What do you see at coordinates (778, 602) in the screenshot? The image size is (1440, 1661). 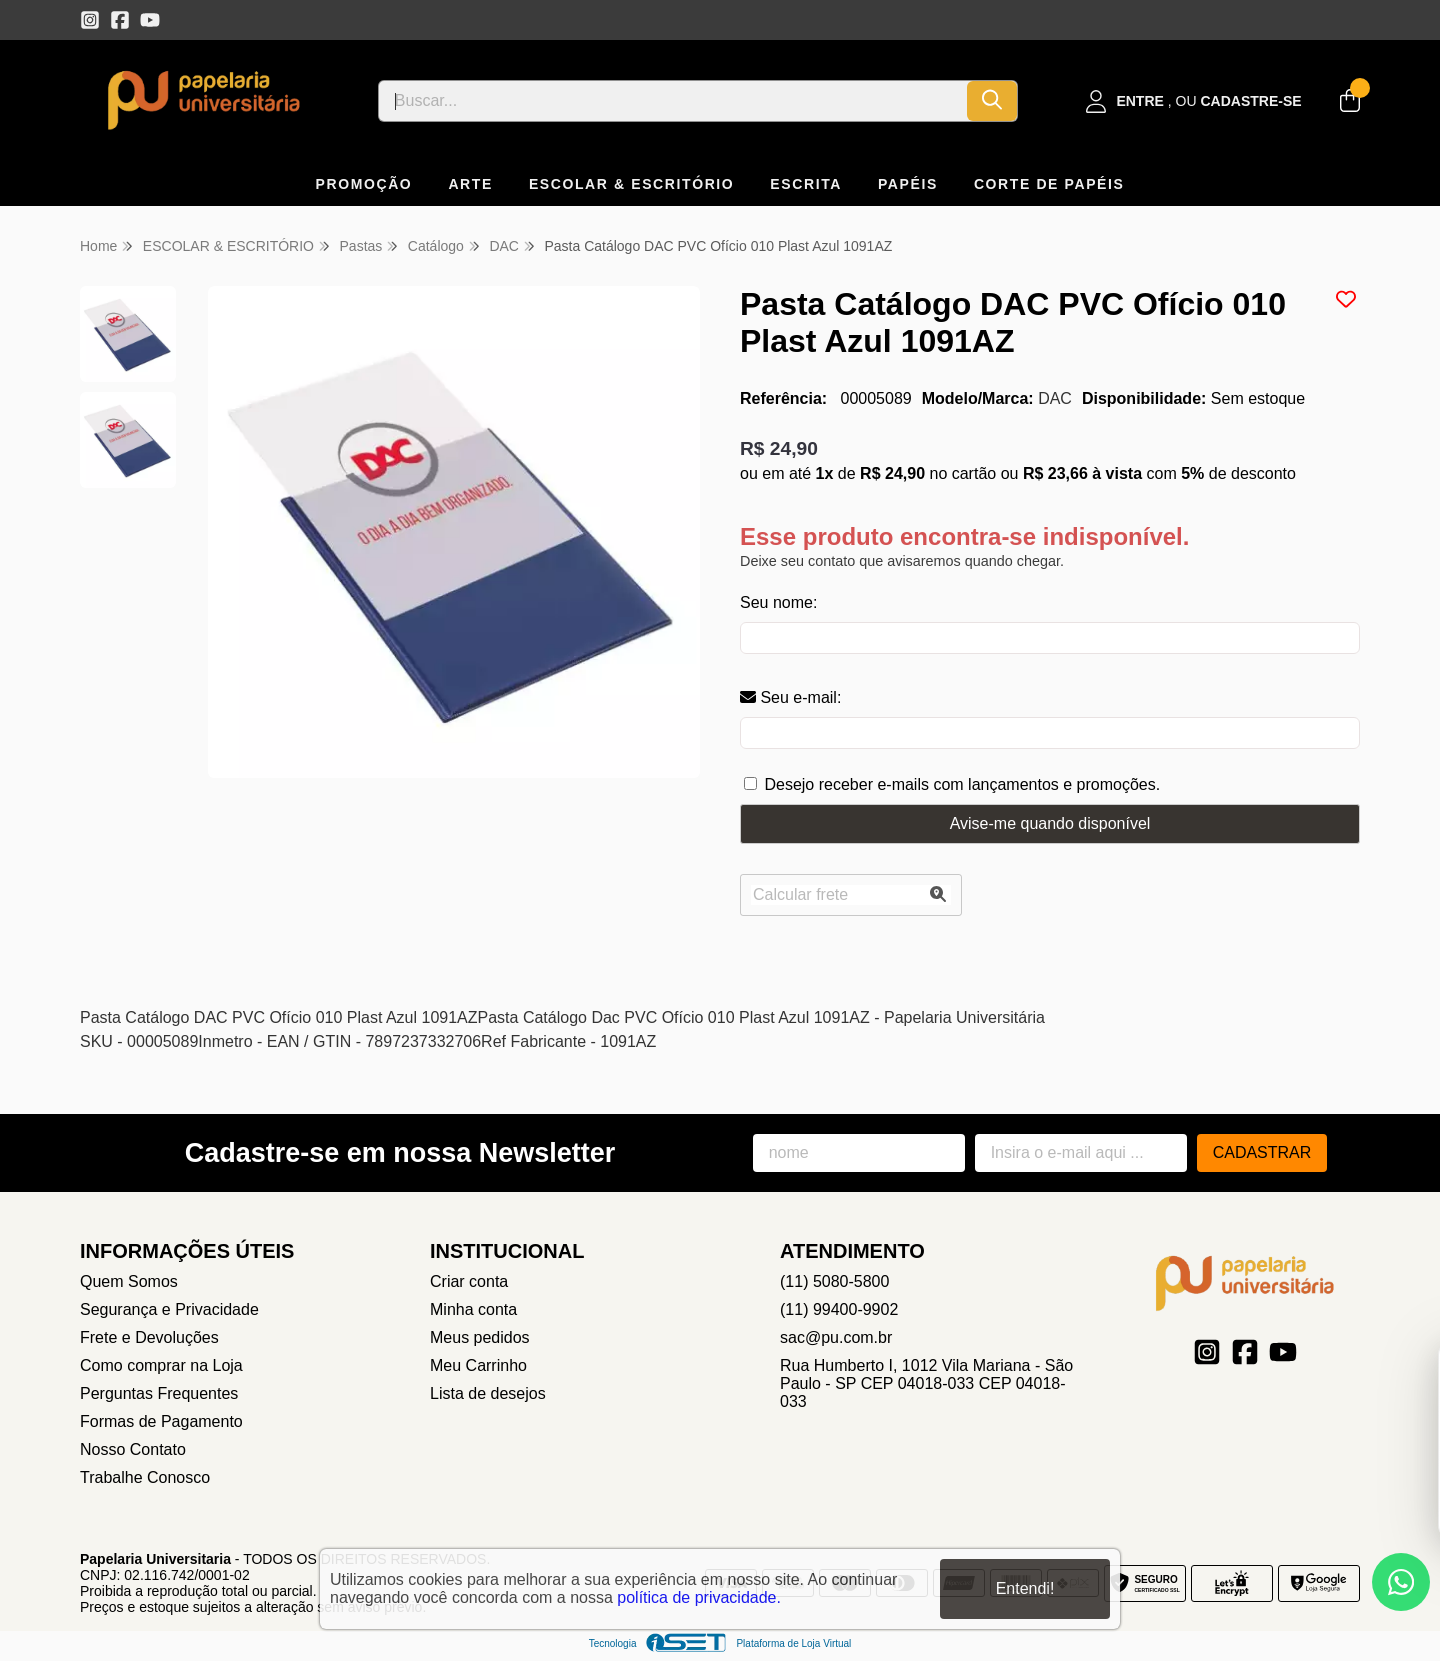 I see `Seu nome:` at bounding box center [778, 602].